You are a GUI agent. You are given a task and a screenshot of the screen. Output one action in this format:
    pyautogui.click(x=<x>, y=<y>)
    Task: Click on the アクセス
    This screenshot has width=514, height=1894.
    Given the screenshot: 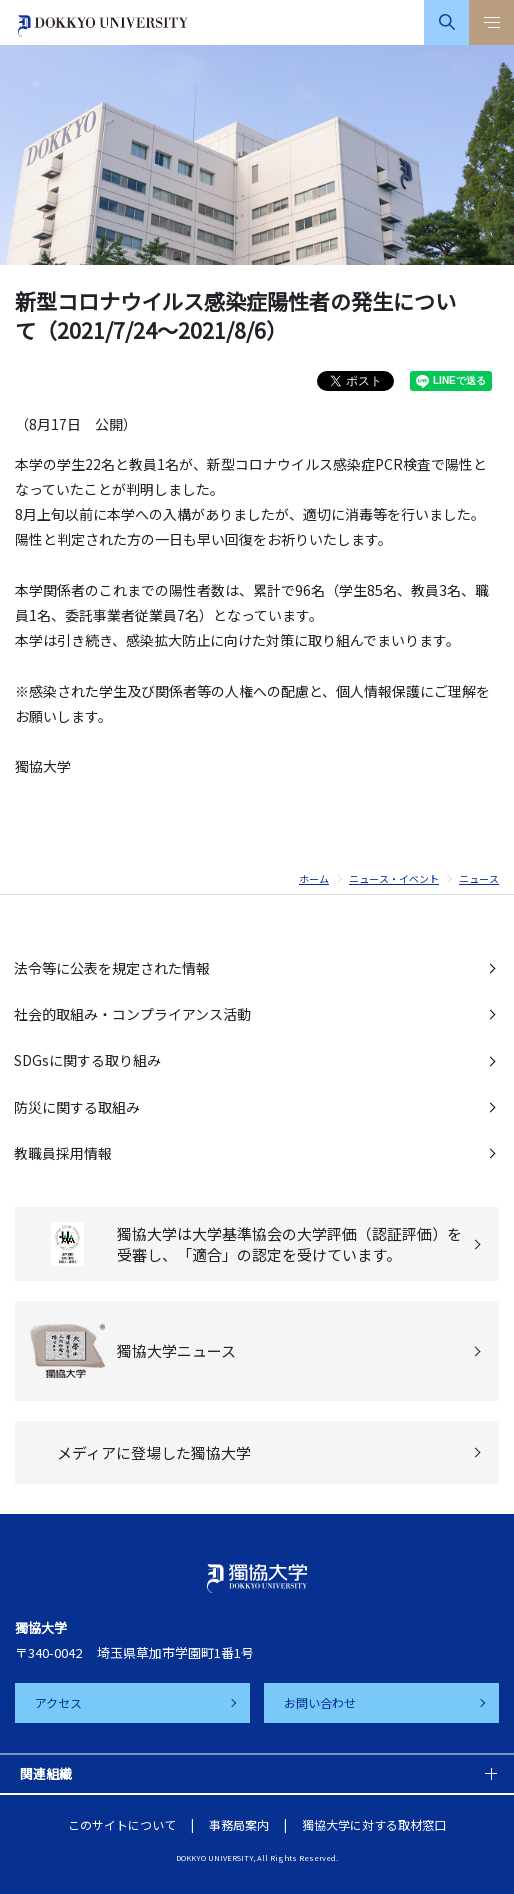 What is the action you would take?
    pyautogui.click(x=58, y=1702)
    